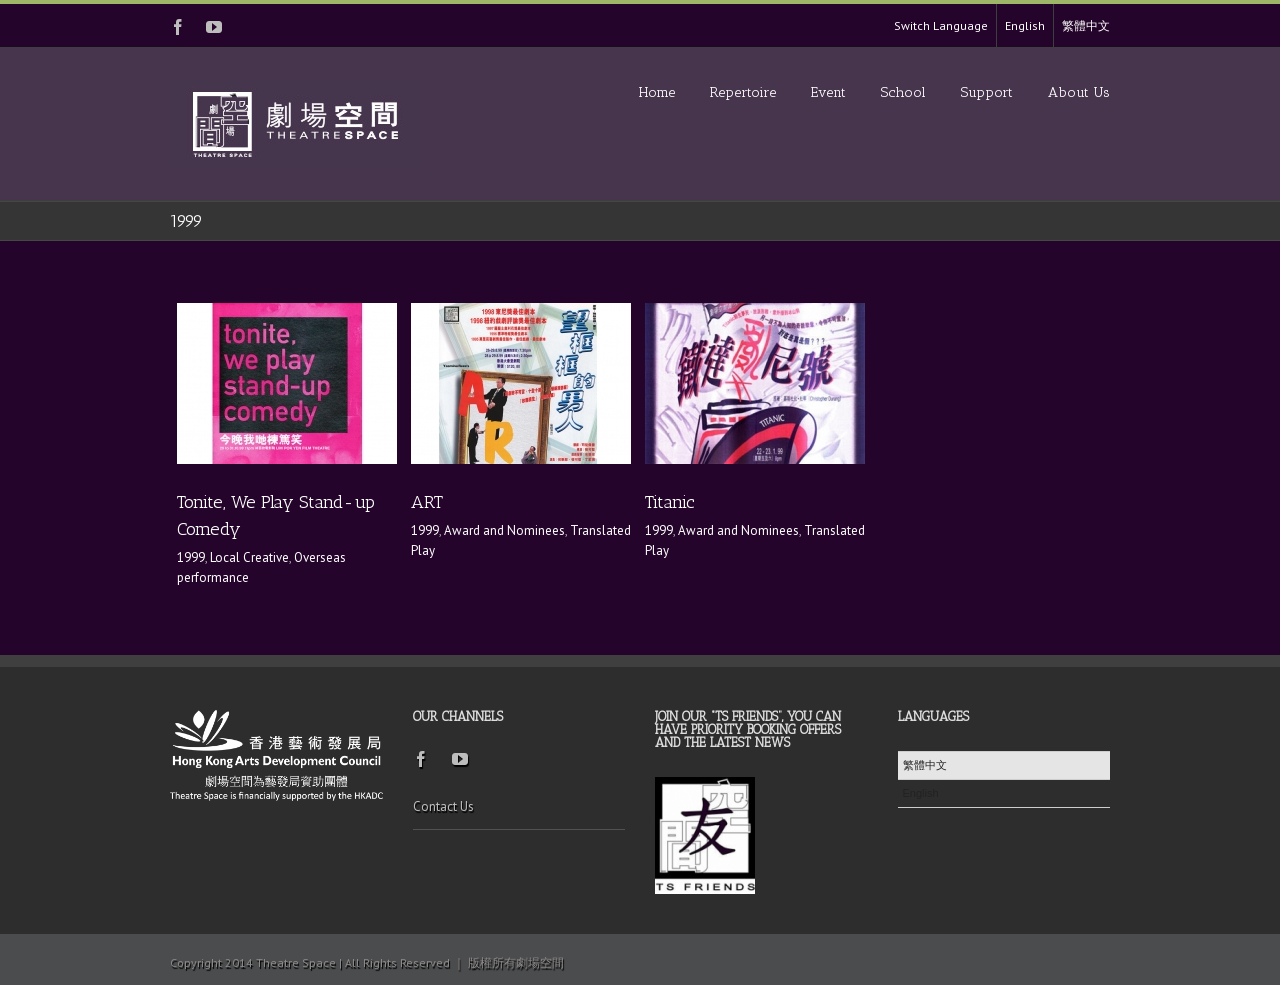 The height and width of the screenshot is (985, 1280). I want to click on About Us, so click(1079, 92).